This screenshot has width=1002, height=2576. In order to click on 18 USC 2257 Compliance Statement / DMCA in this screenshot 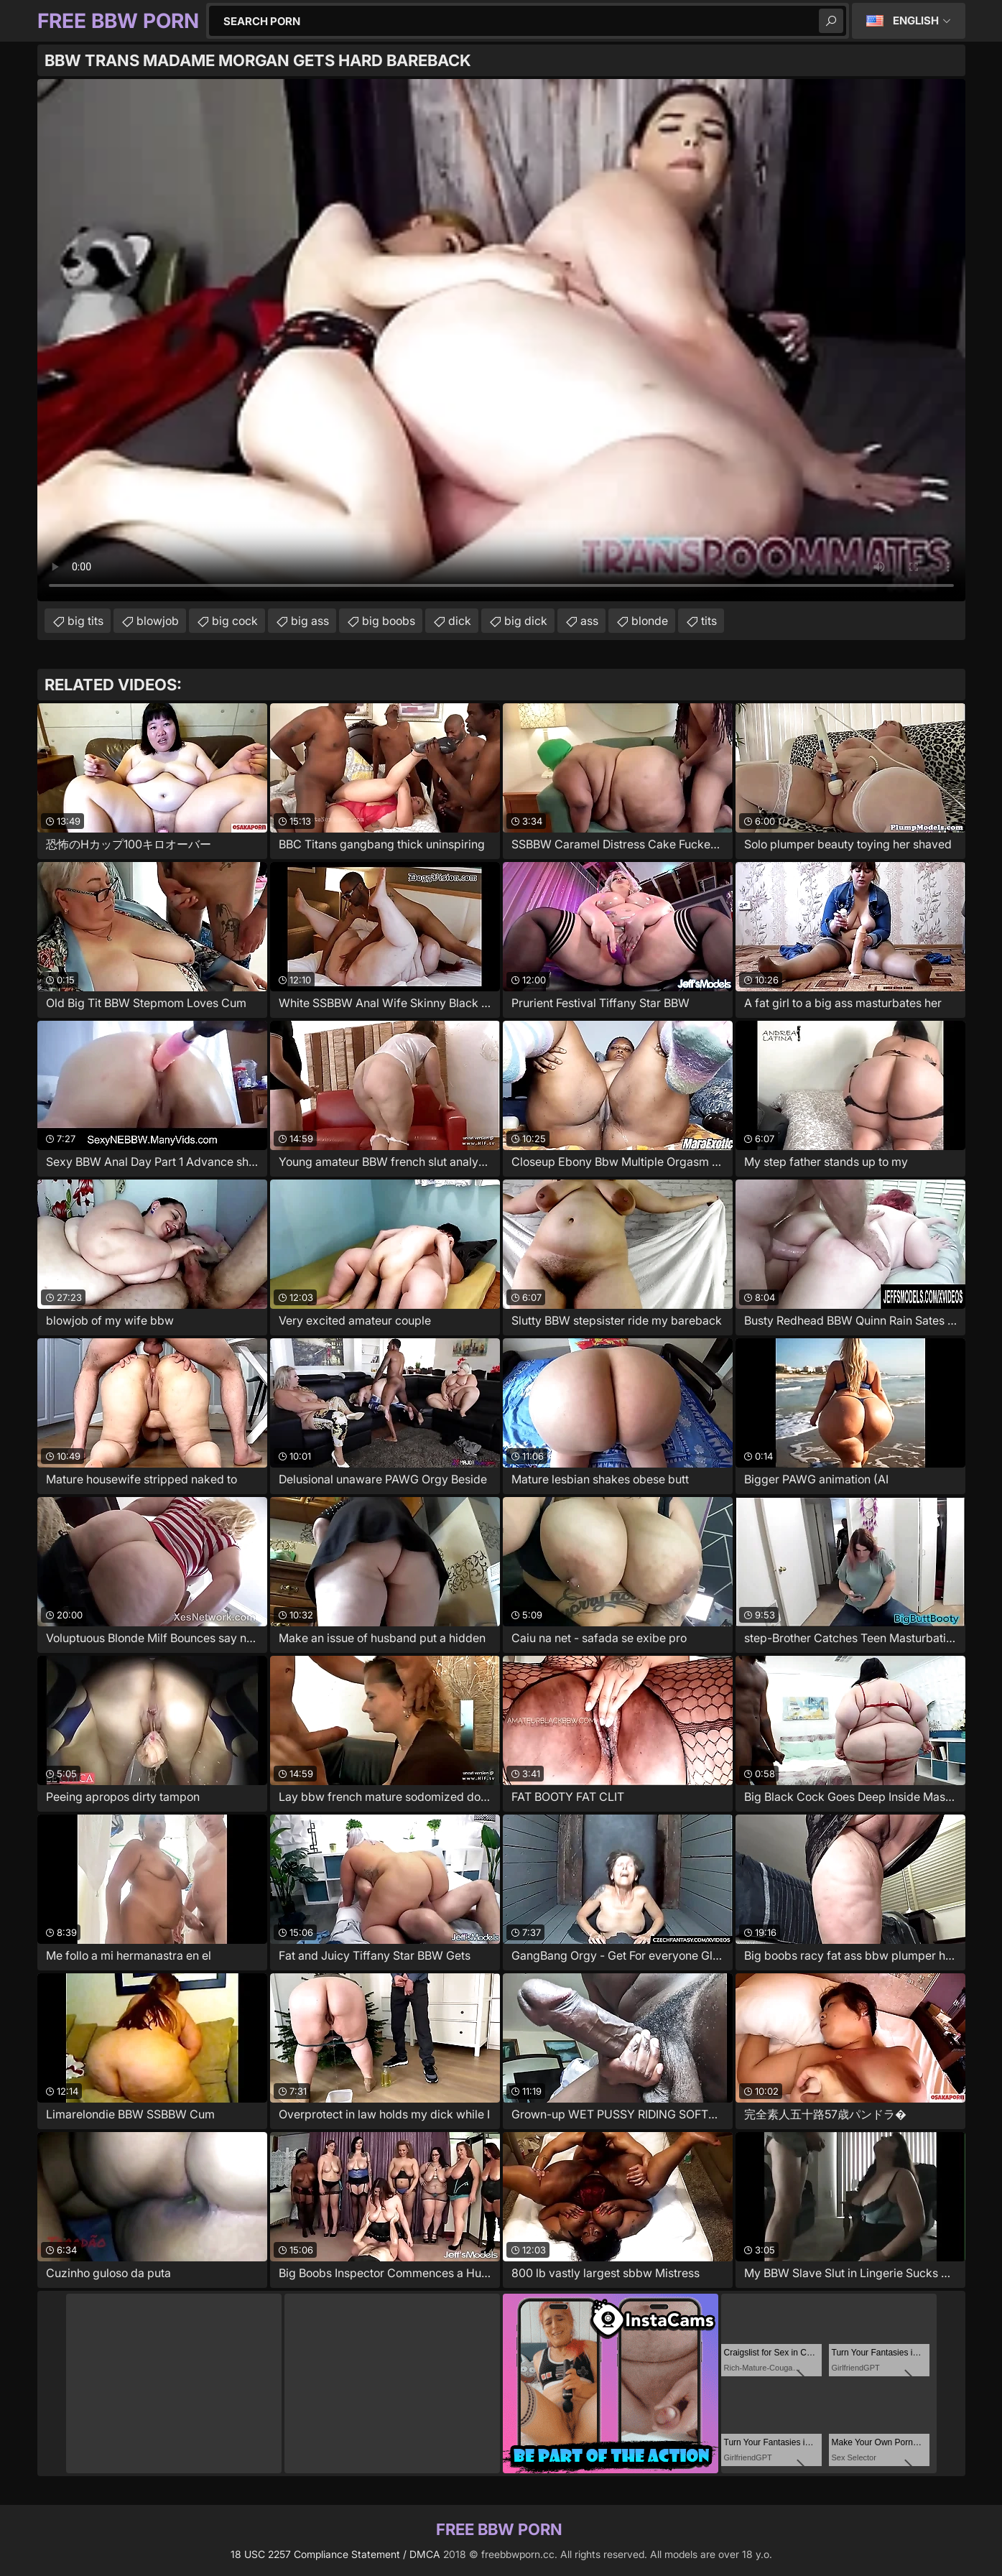, I will do `click(335, 2554)`.